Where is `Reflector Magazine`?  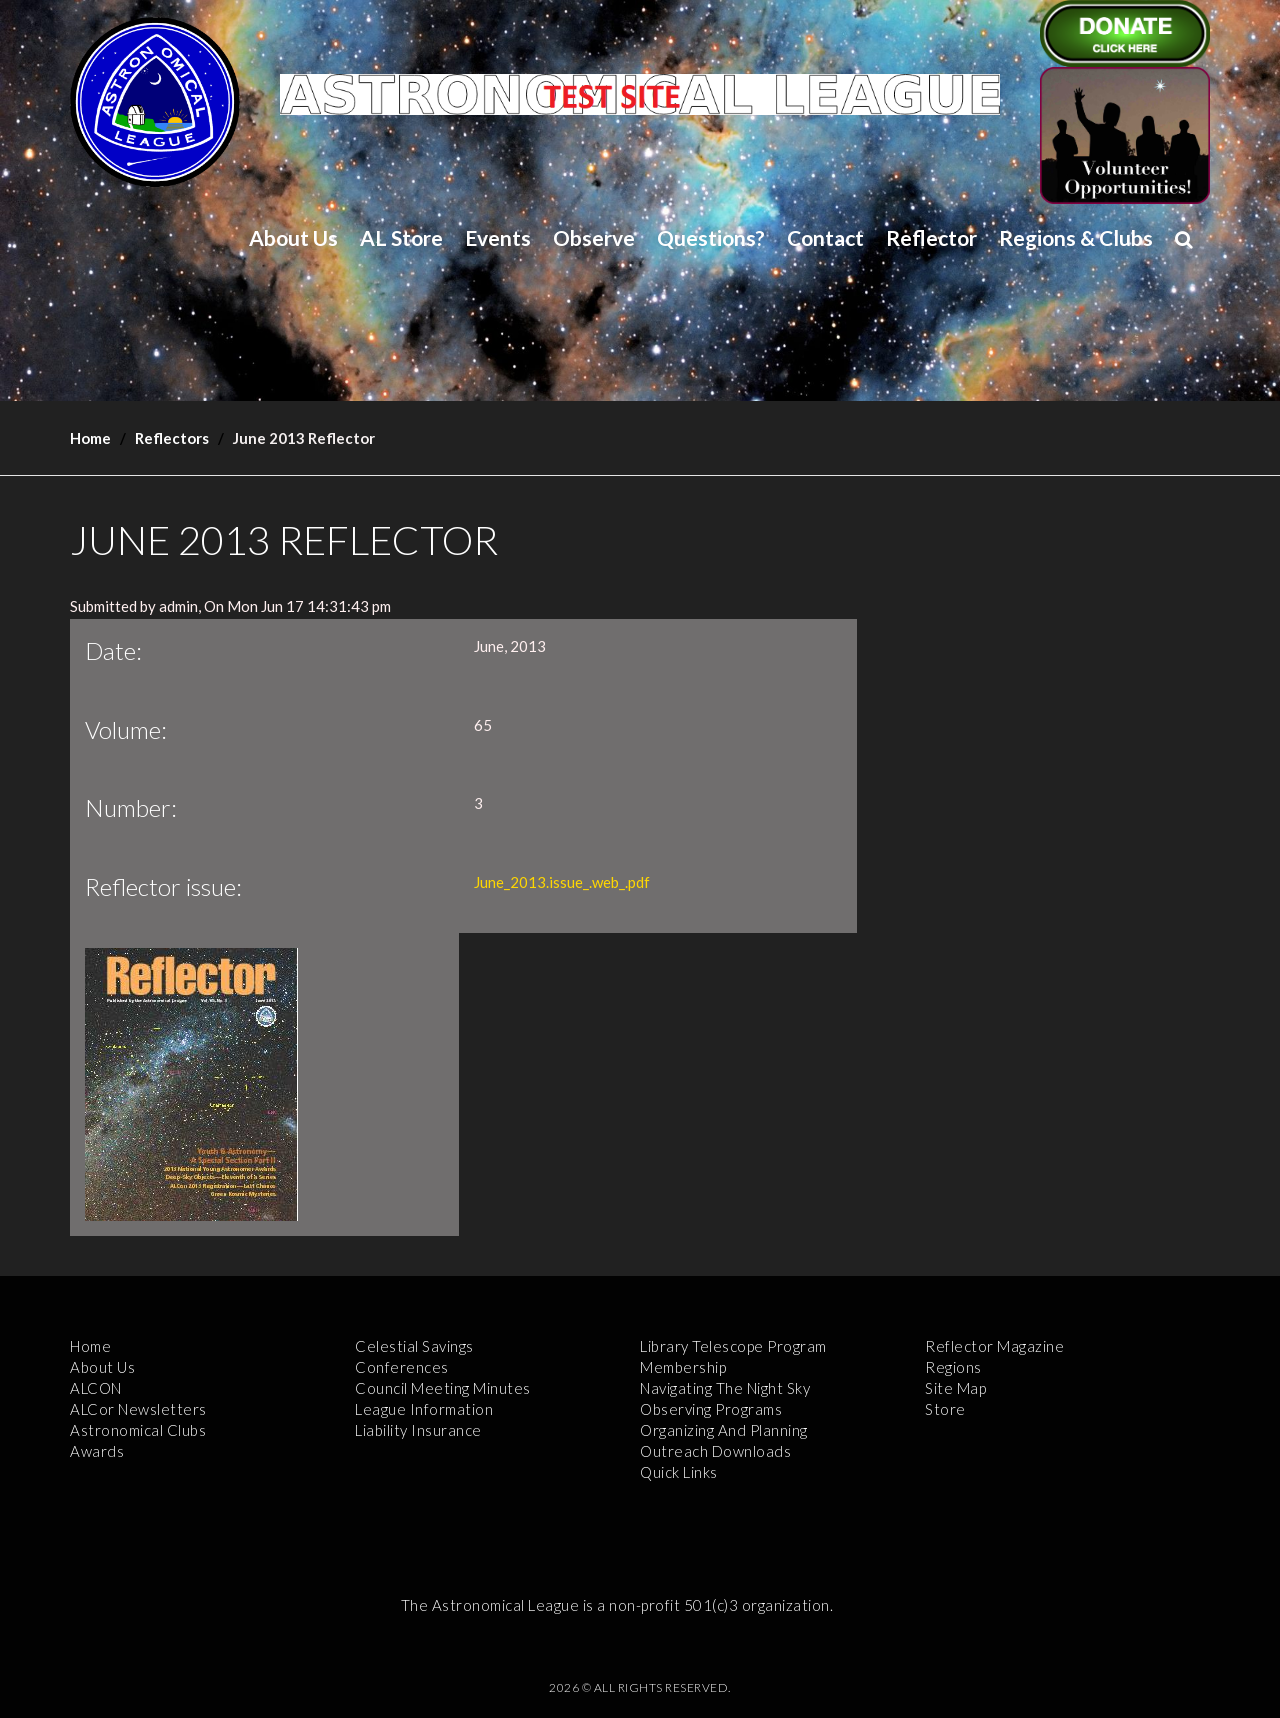 Reflector Magazine is located at coordinates (994, 1346).